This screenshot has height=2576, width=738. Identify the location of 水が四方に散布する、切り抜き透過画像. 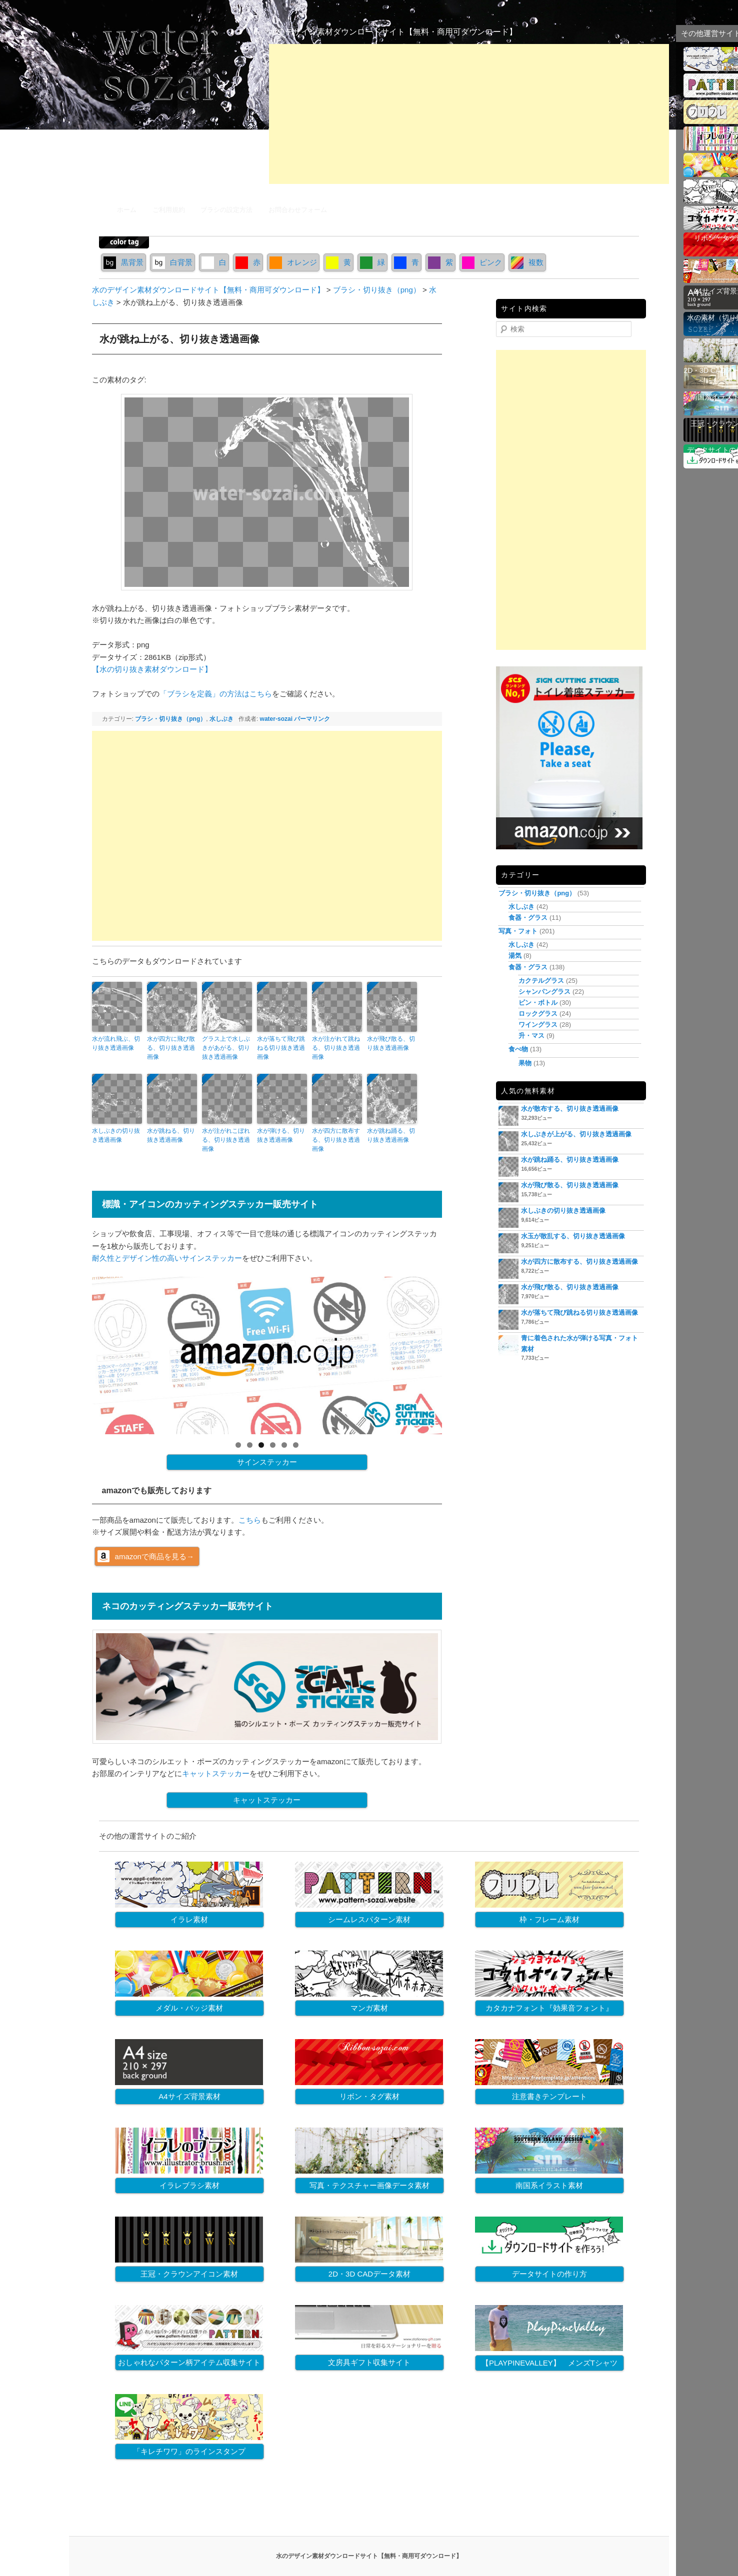
(336, 1139).